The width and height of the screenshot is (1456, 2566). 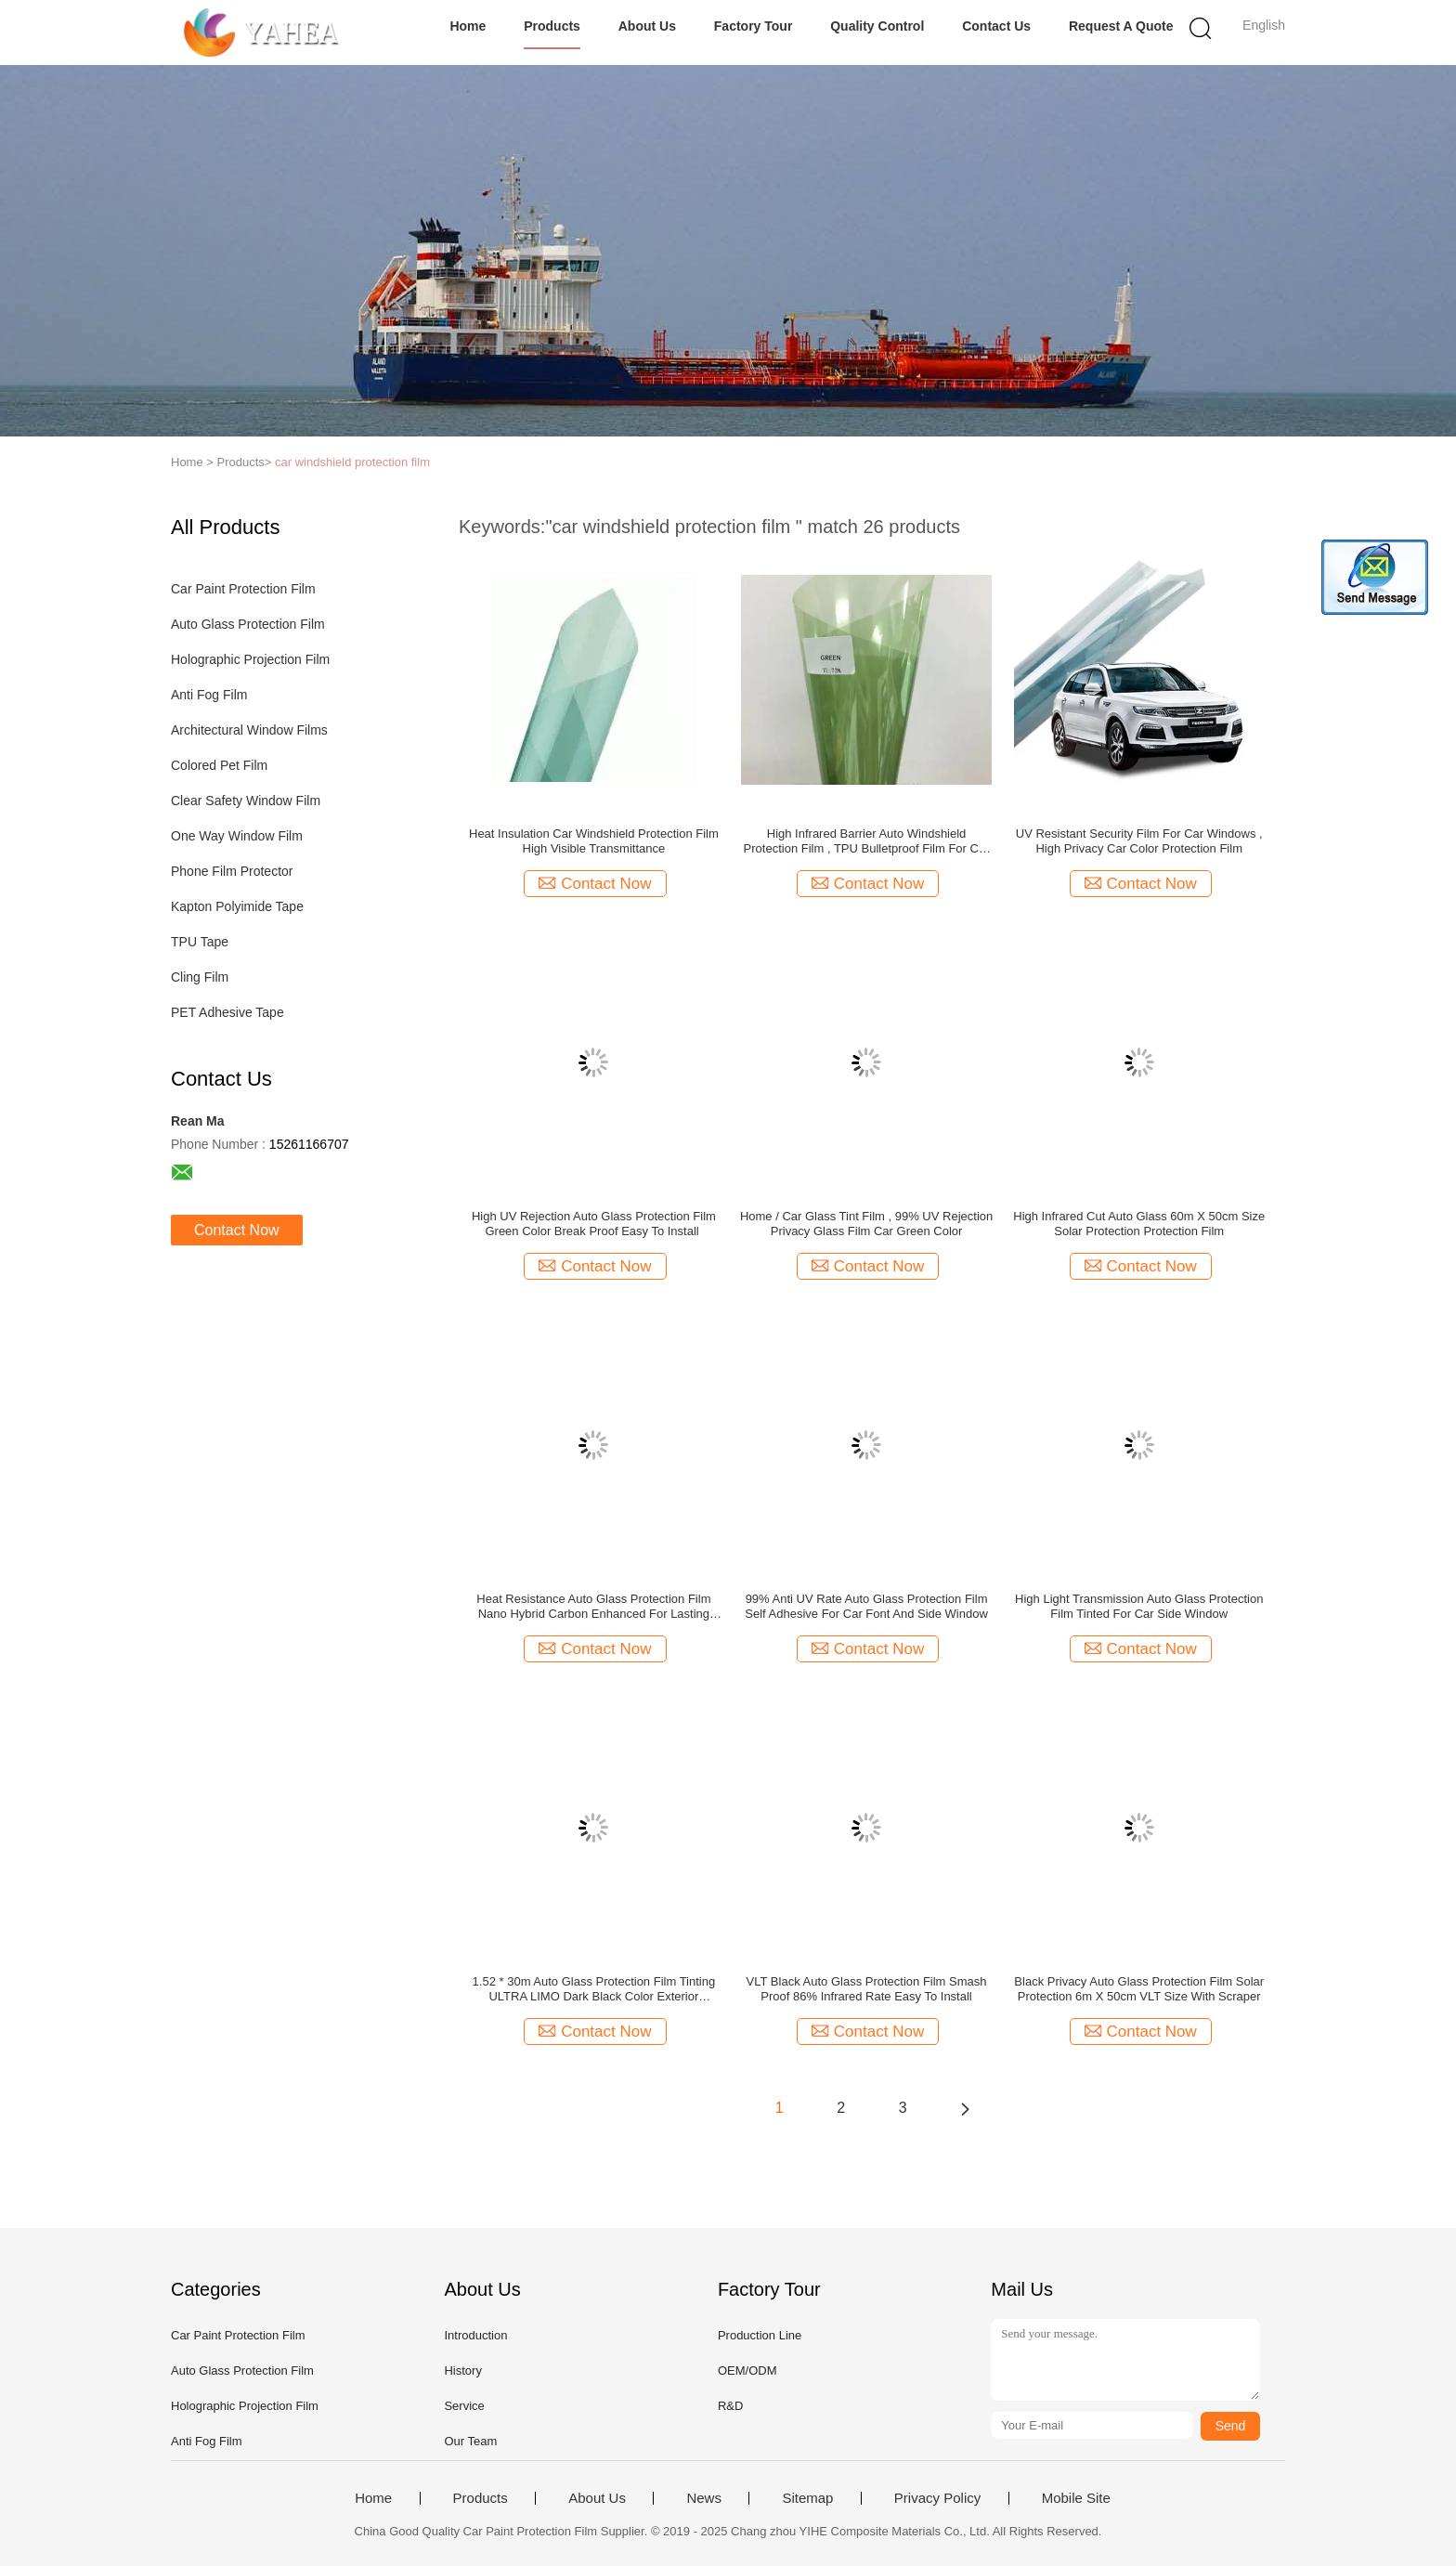 What do you see at coordinates (594, 841) in the screenshot?
I see `Heat Insulation Car Windshield Protection Film High Visible Transmittance` at bounding box center [594, 841].